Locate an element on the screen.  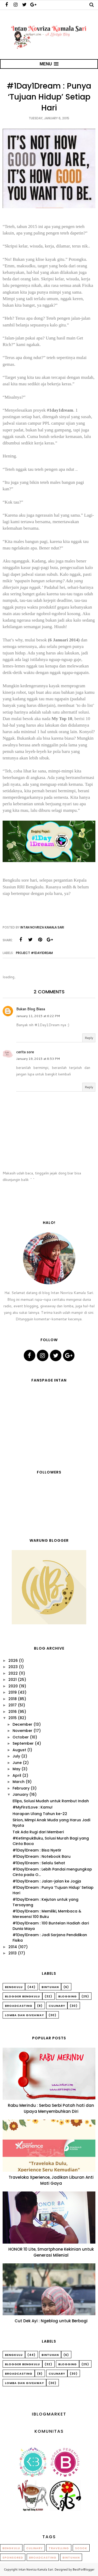
February is located at coordinates (21, 1788).